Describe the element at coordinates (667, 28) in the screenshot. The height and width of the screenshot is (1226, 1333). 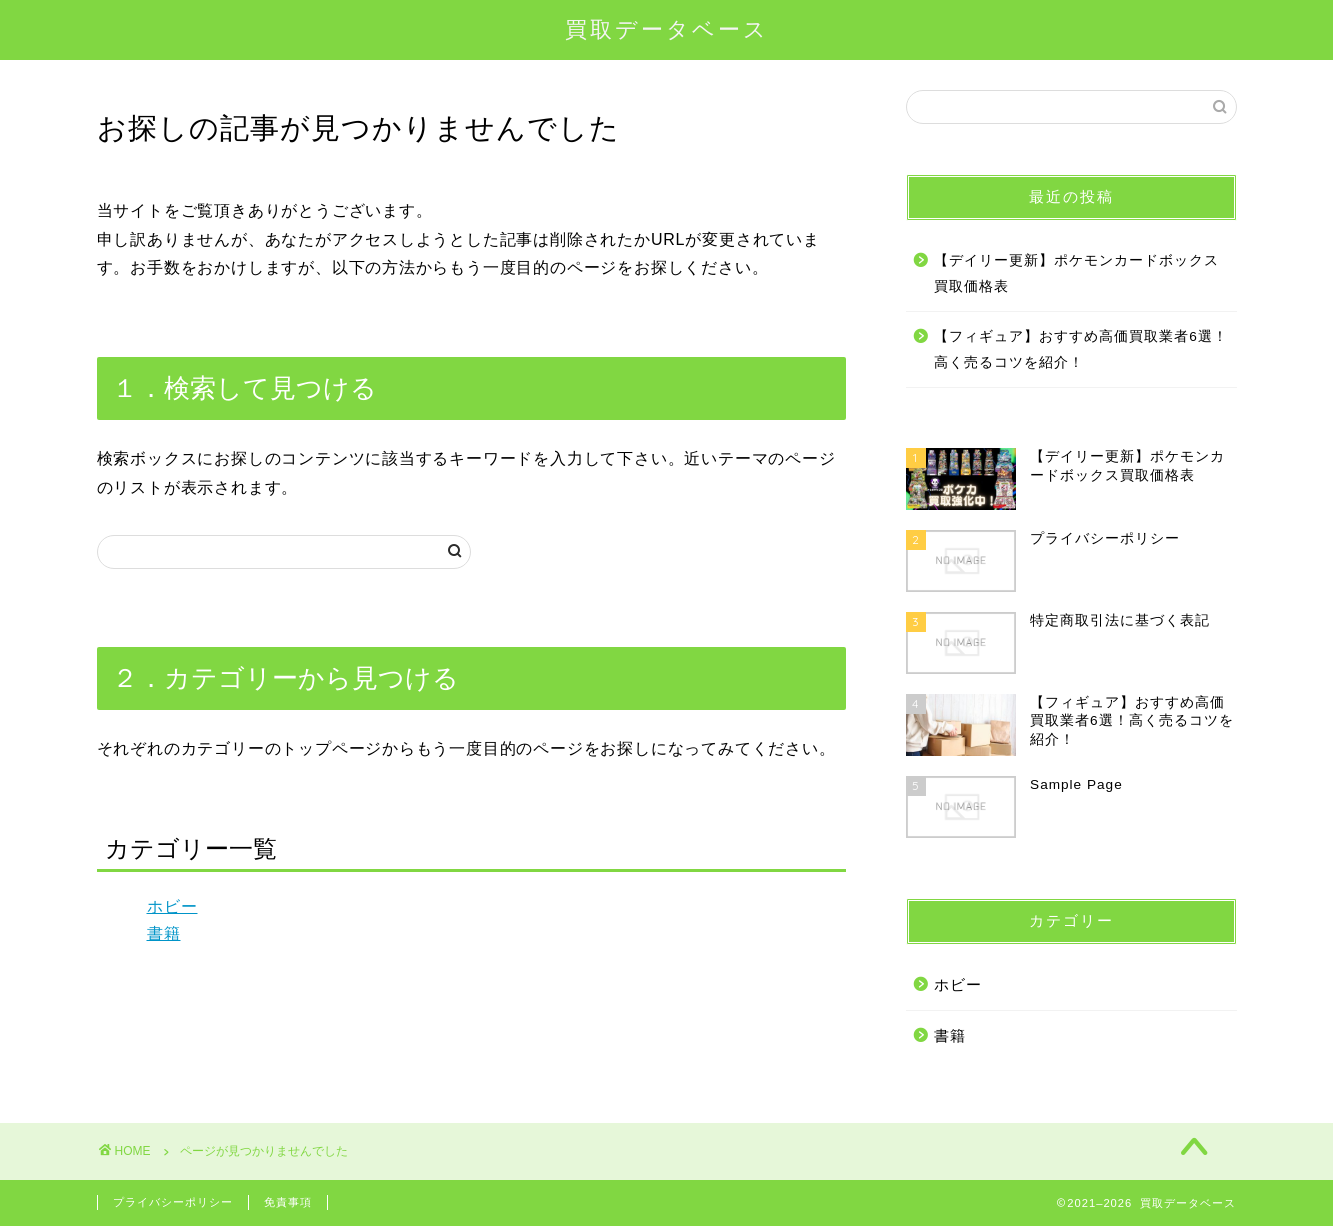
I see `買取データベース` at that location.